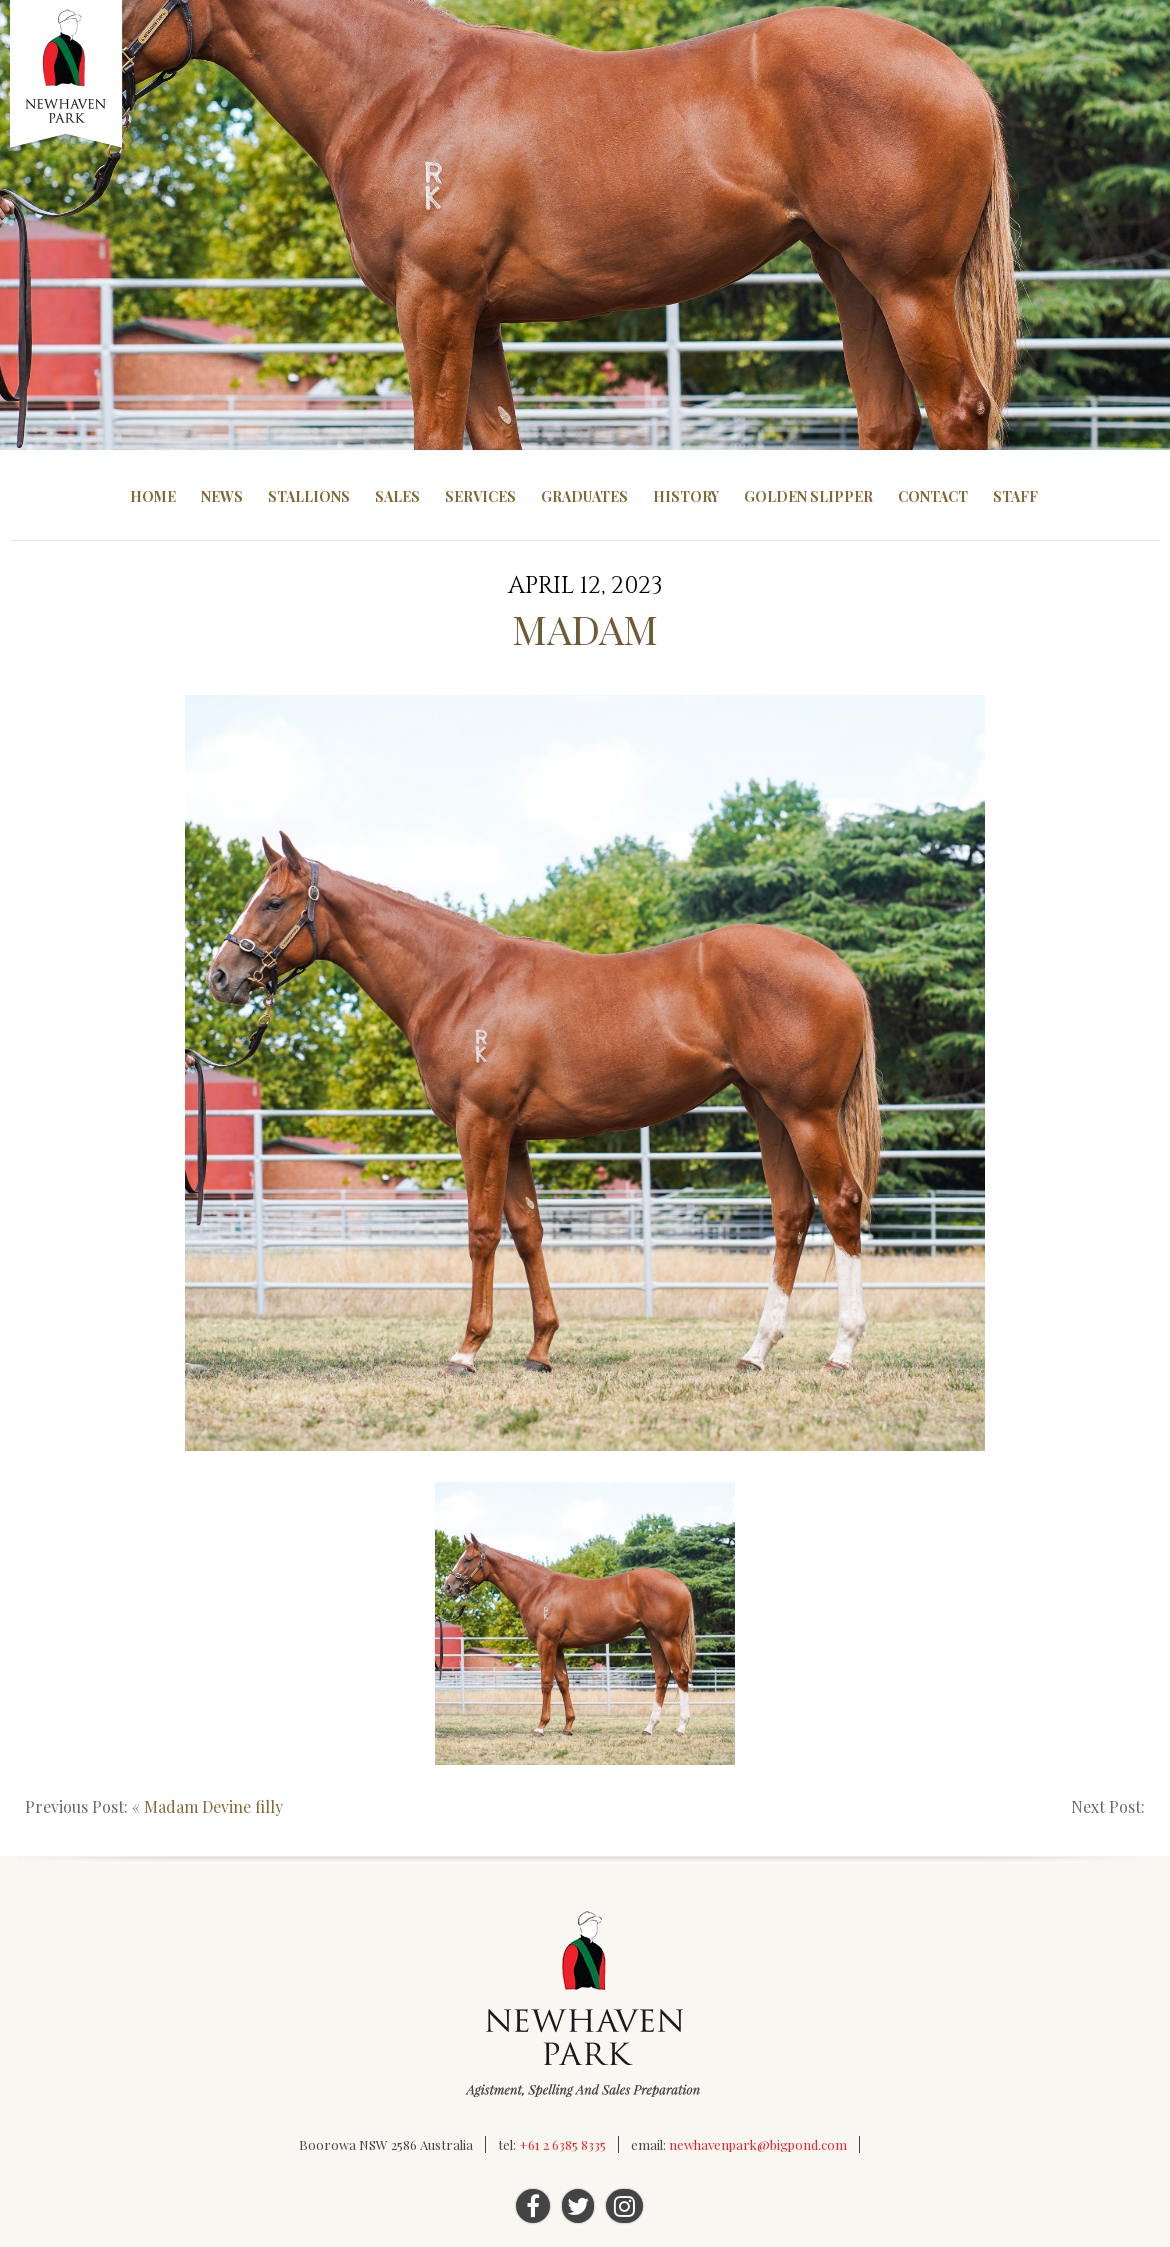  I want to click on Sales, so click(397, 496).